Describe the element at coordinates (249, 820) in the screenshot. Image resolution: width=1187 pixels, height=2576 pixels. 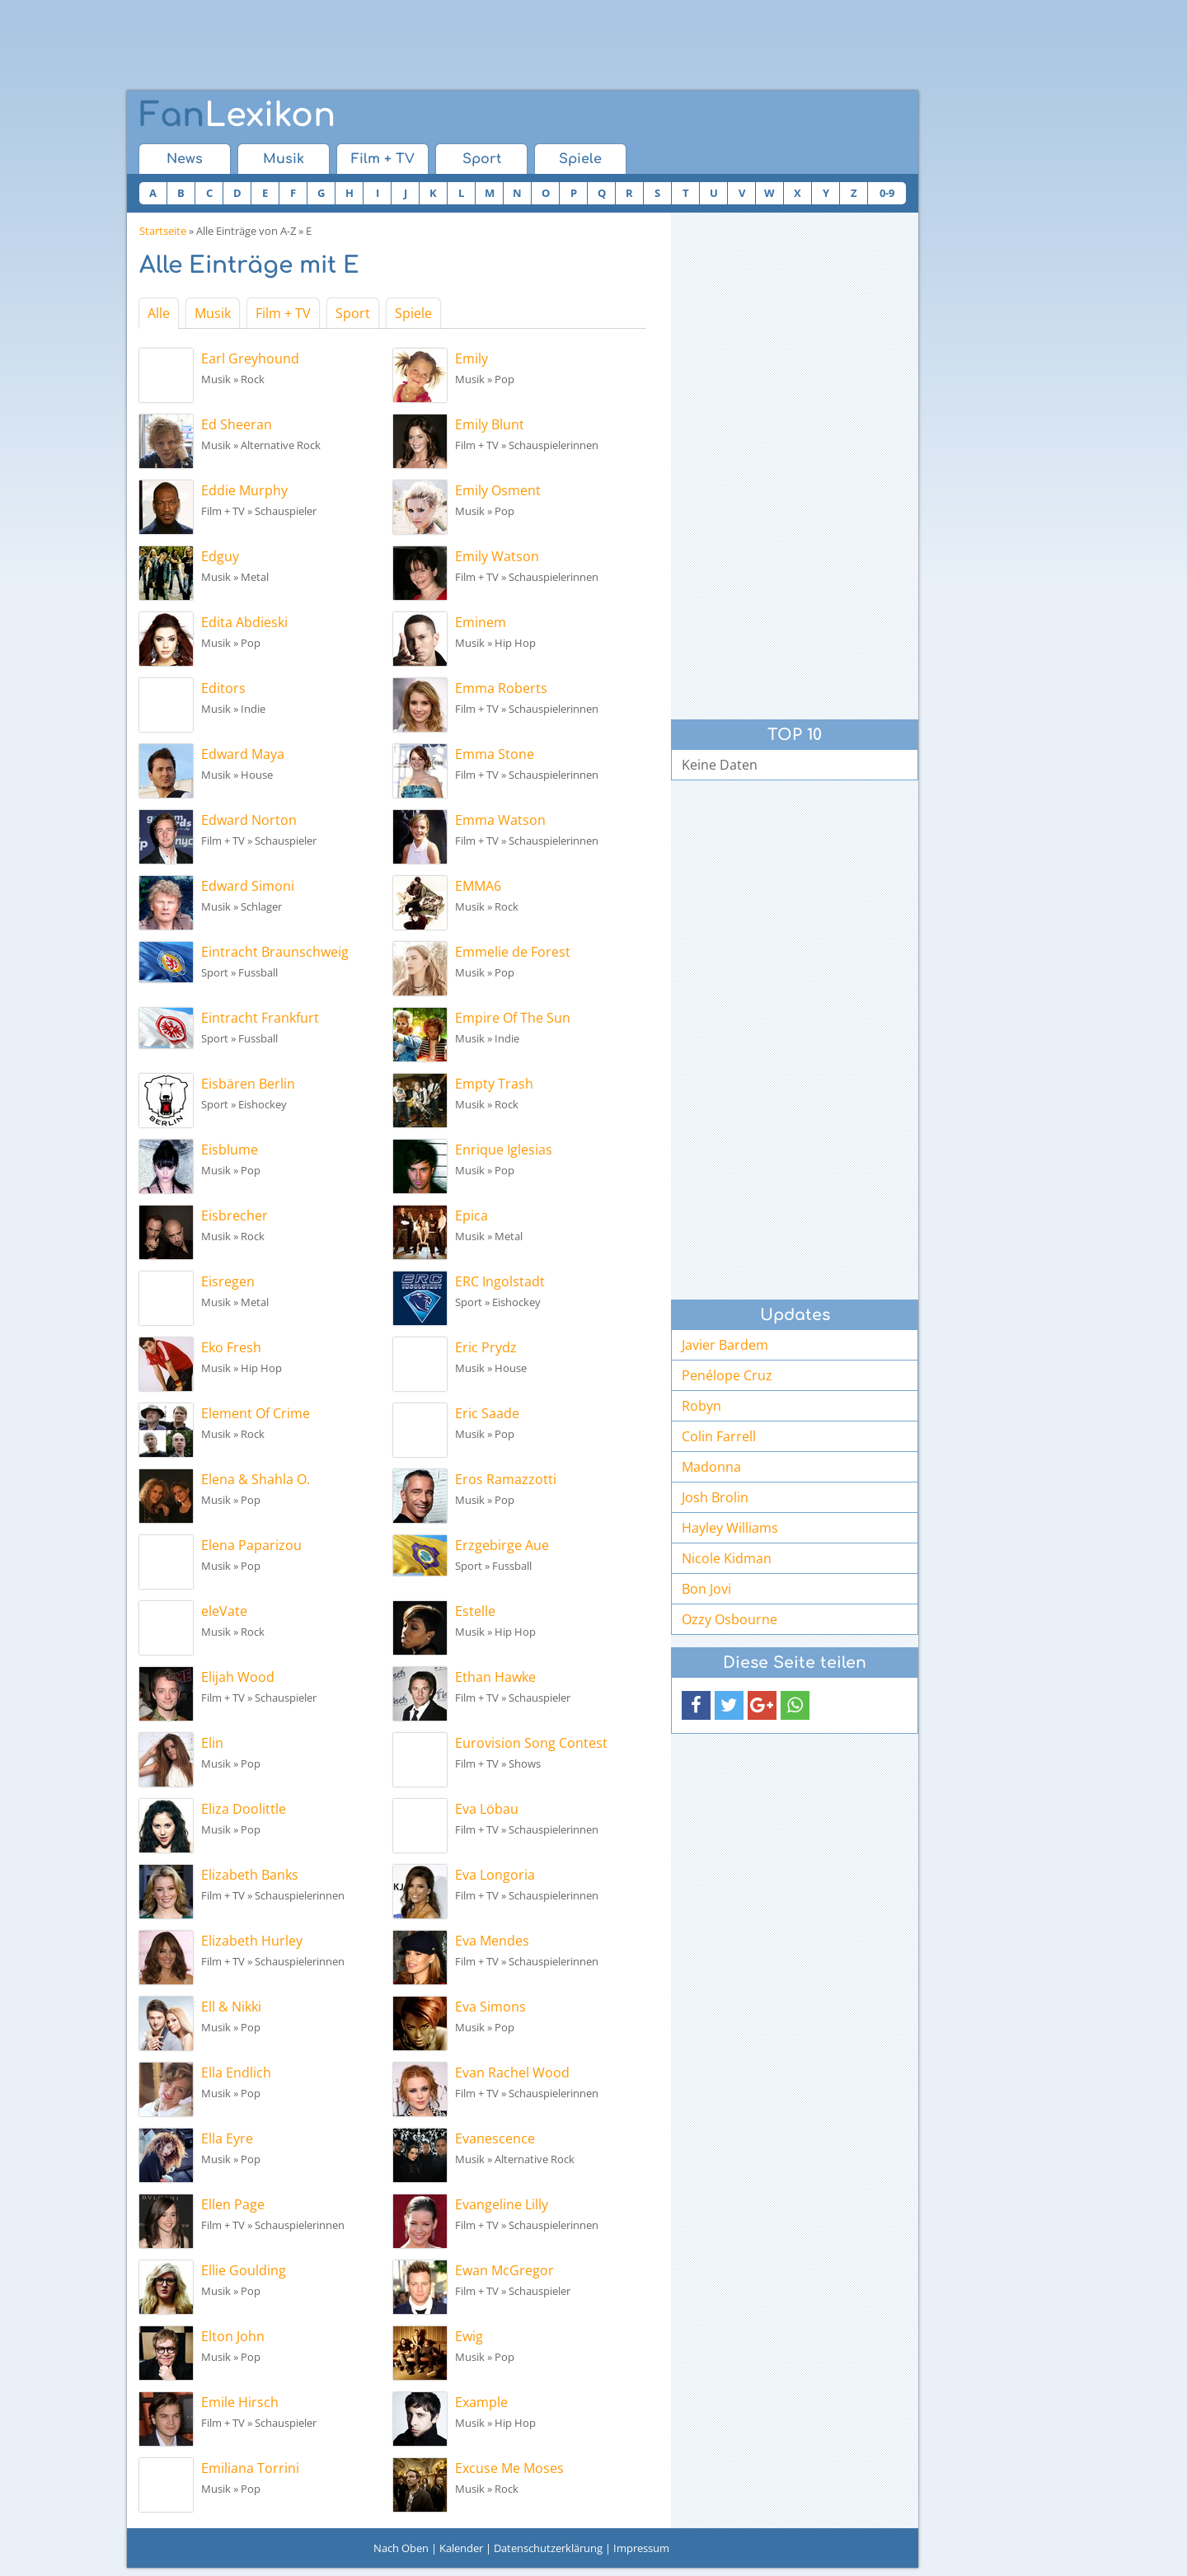
I see `Edward Norton` at that location.